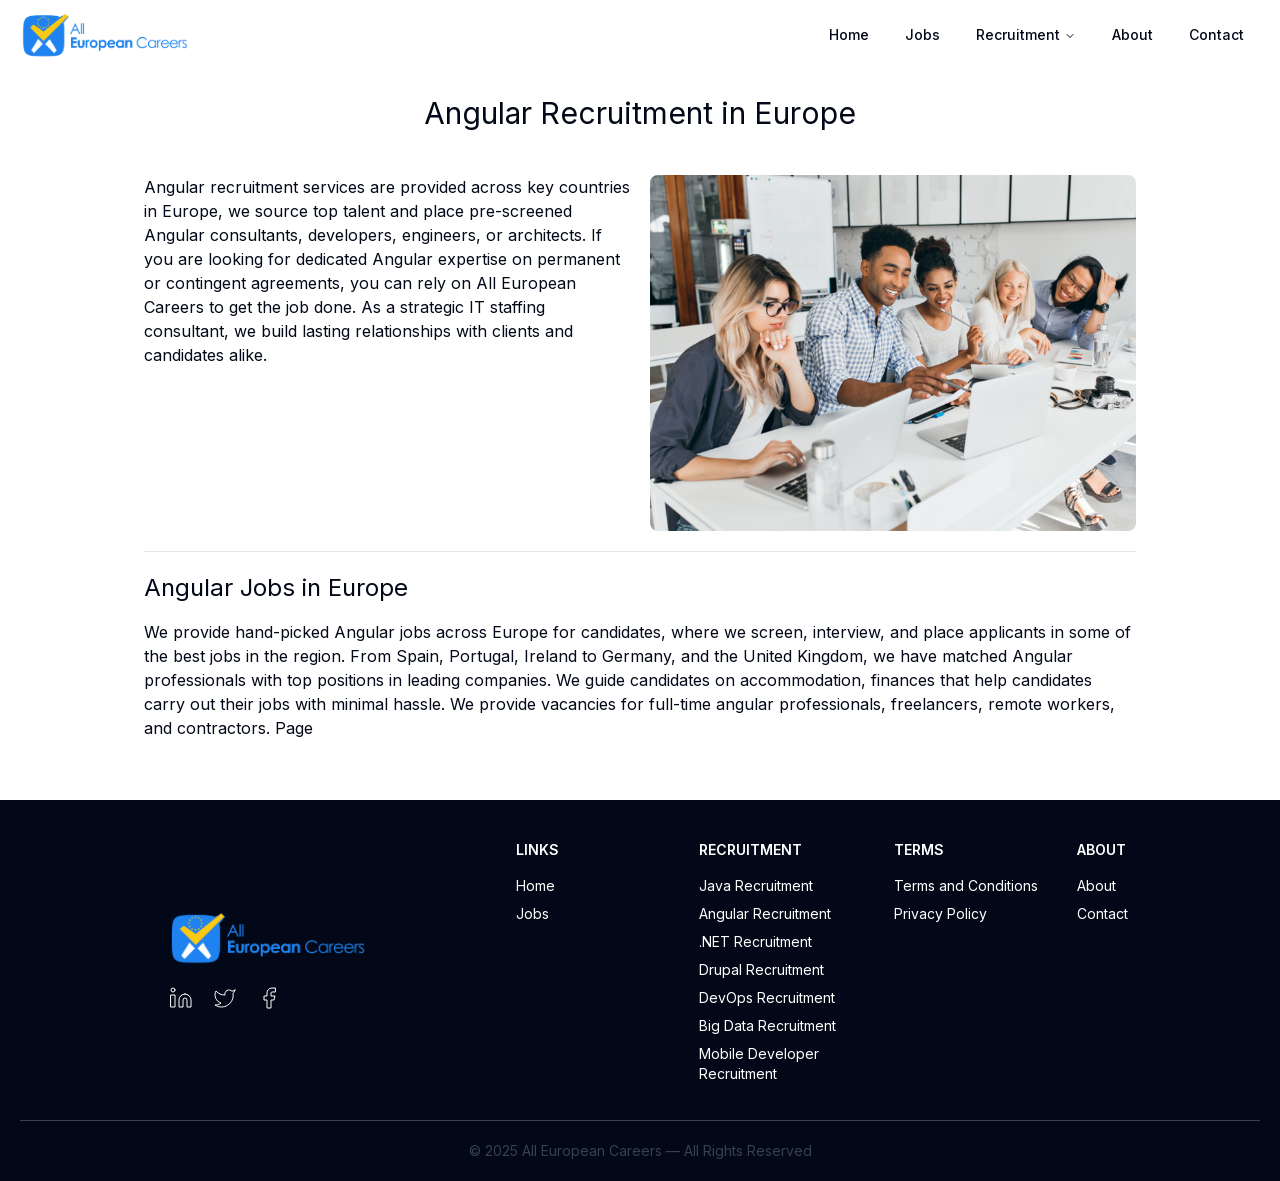  What do you see at coordinates (765, 913) in the screenshot?
I see `Angular Recruitment` at bounding box center [765, 913].